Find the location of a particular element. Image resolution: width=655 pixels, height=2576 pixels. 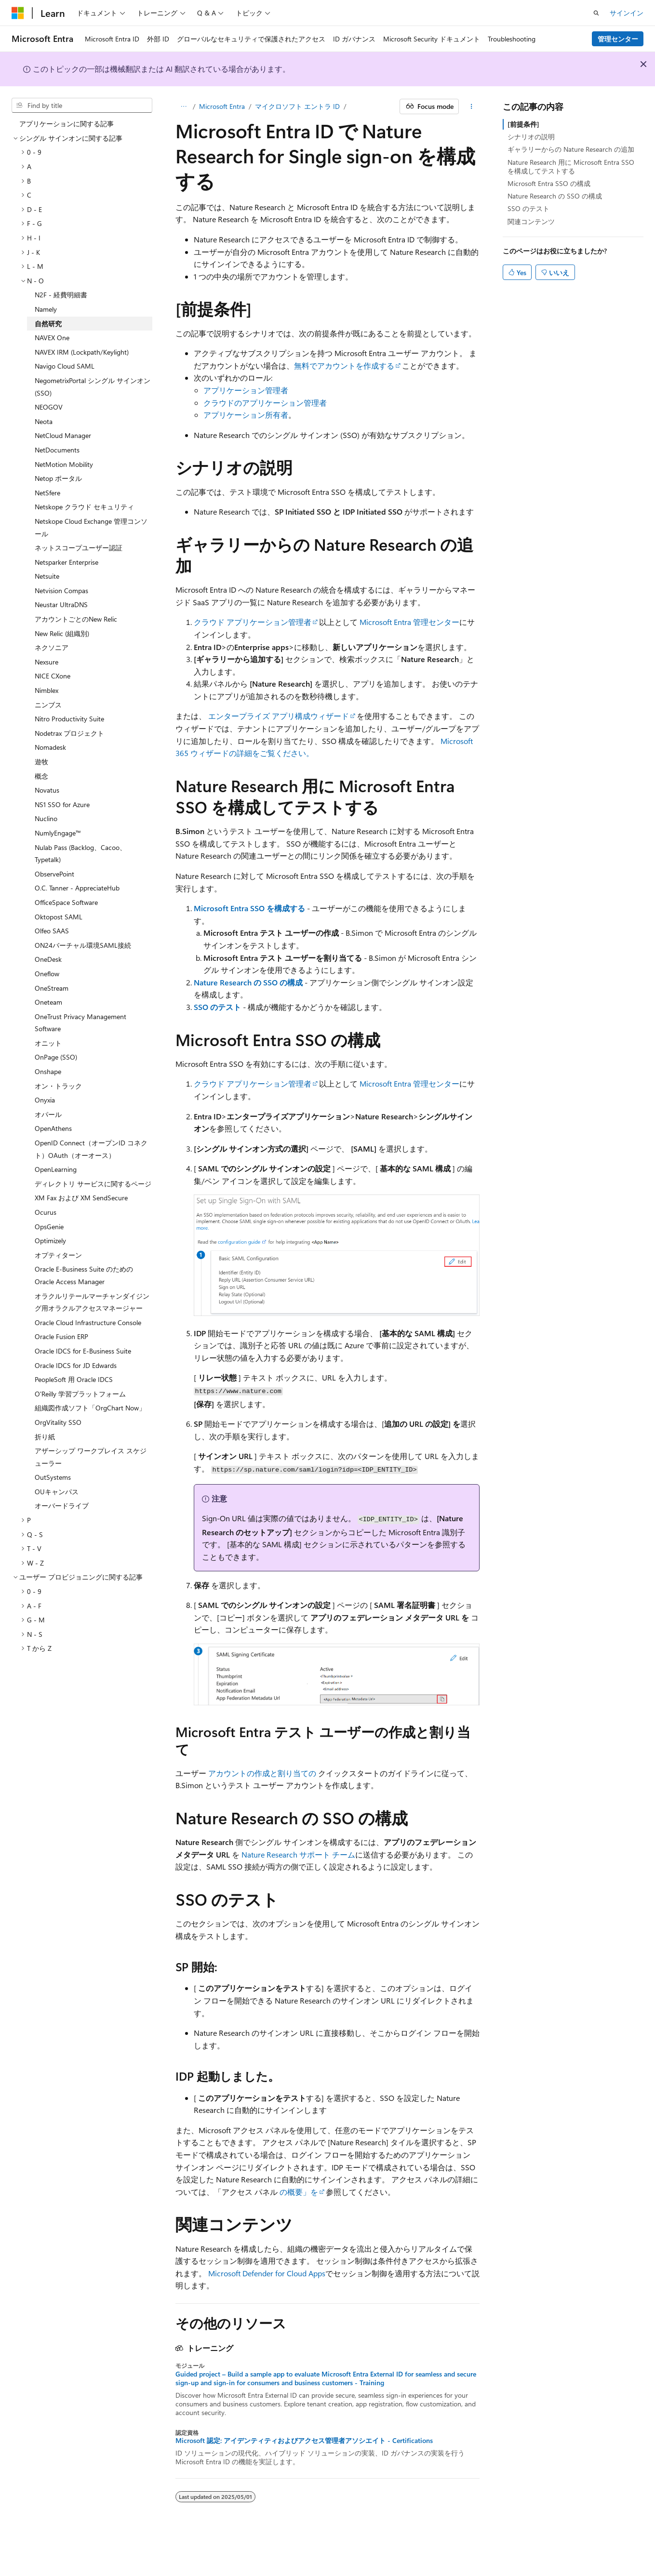

シナリオの説明 is located at coordinates (531, 136).